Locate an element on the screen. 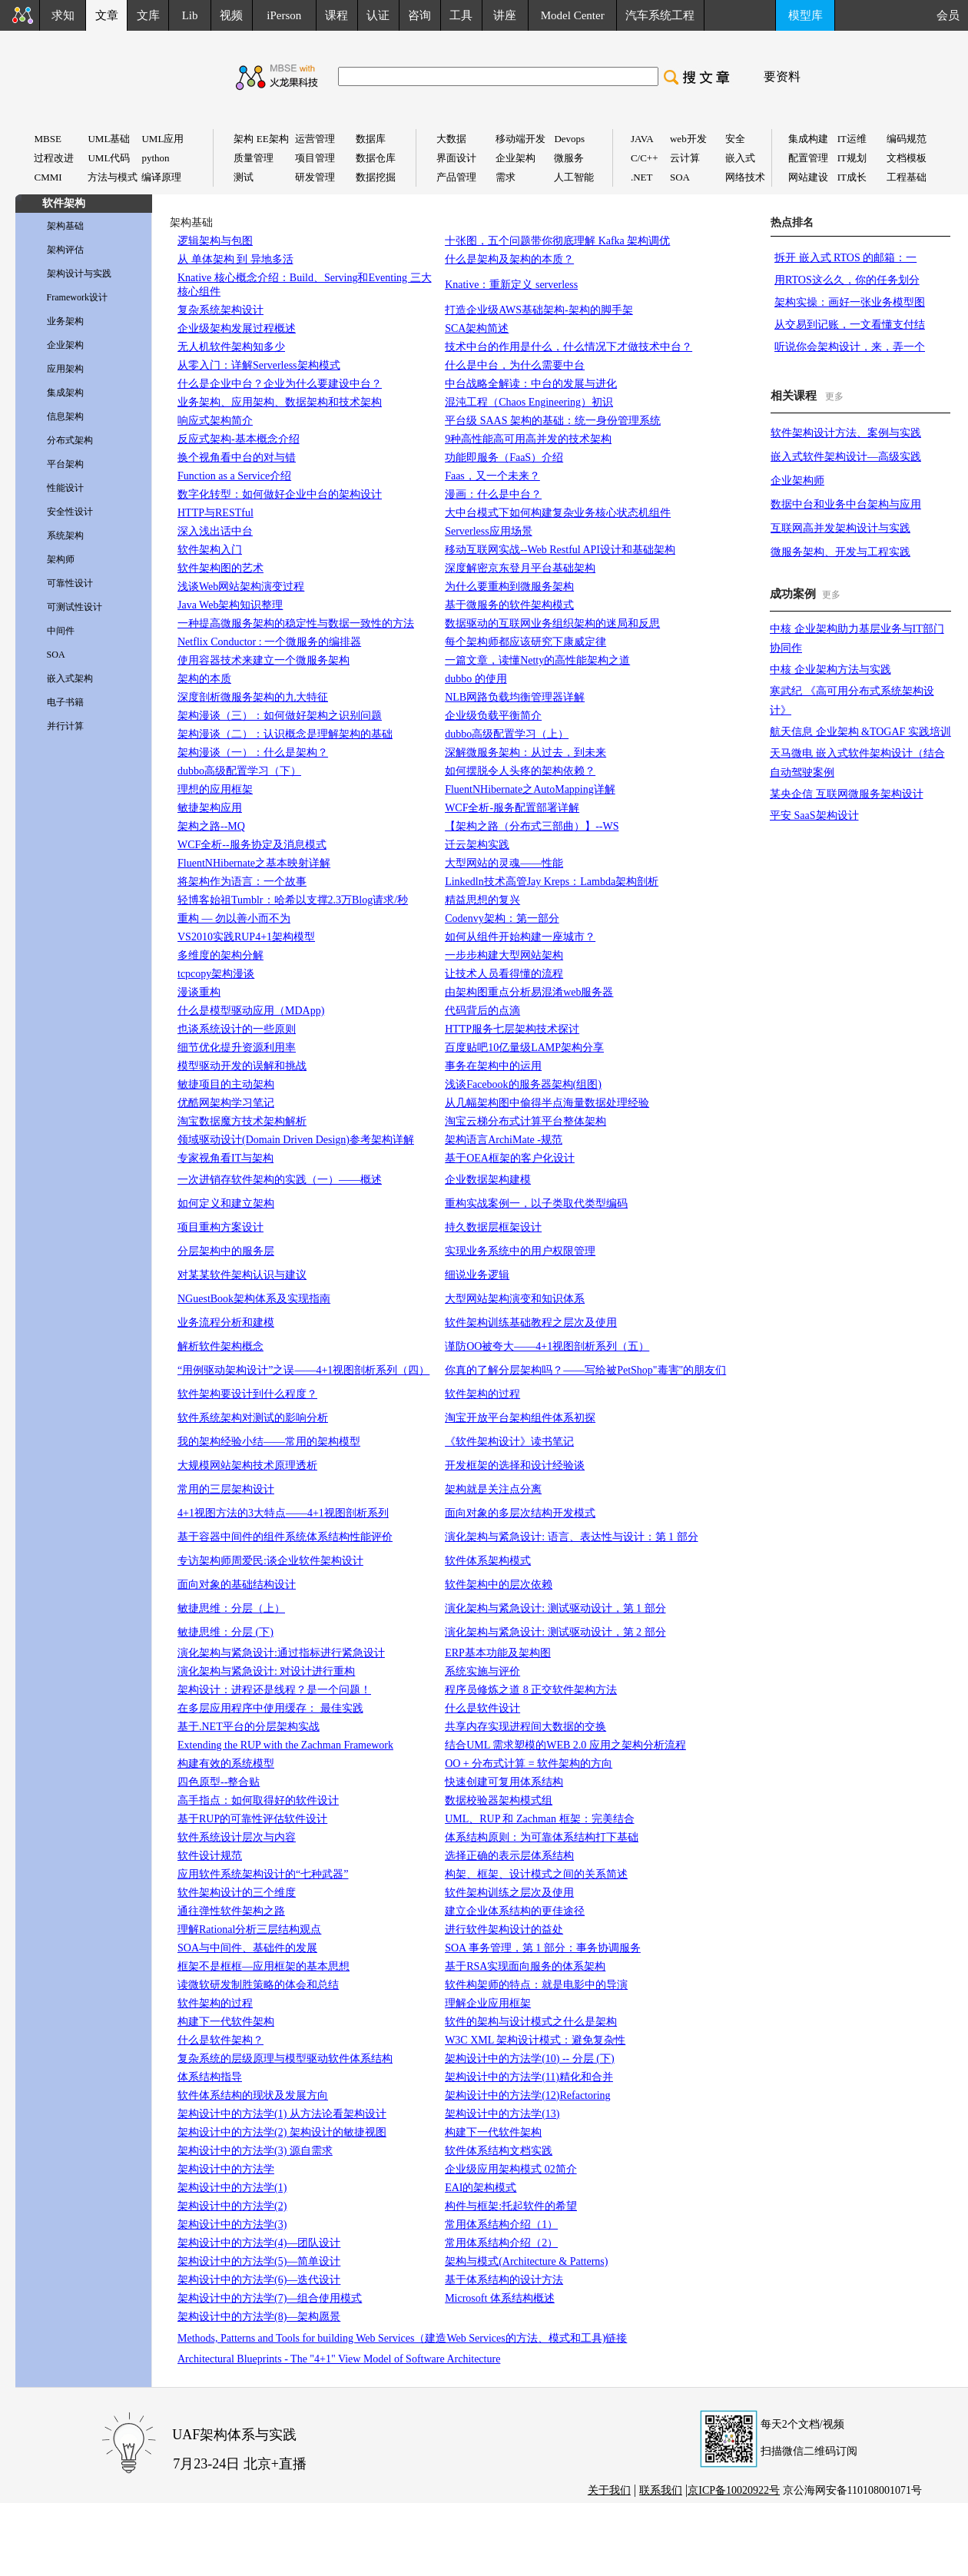 The width and height of the screenshot is (968, 2576). 反应式架构-基本概念介绍 is located at coordinates (238, 439).